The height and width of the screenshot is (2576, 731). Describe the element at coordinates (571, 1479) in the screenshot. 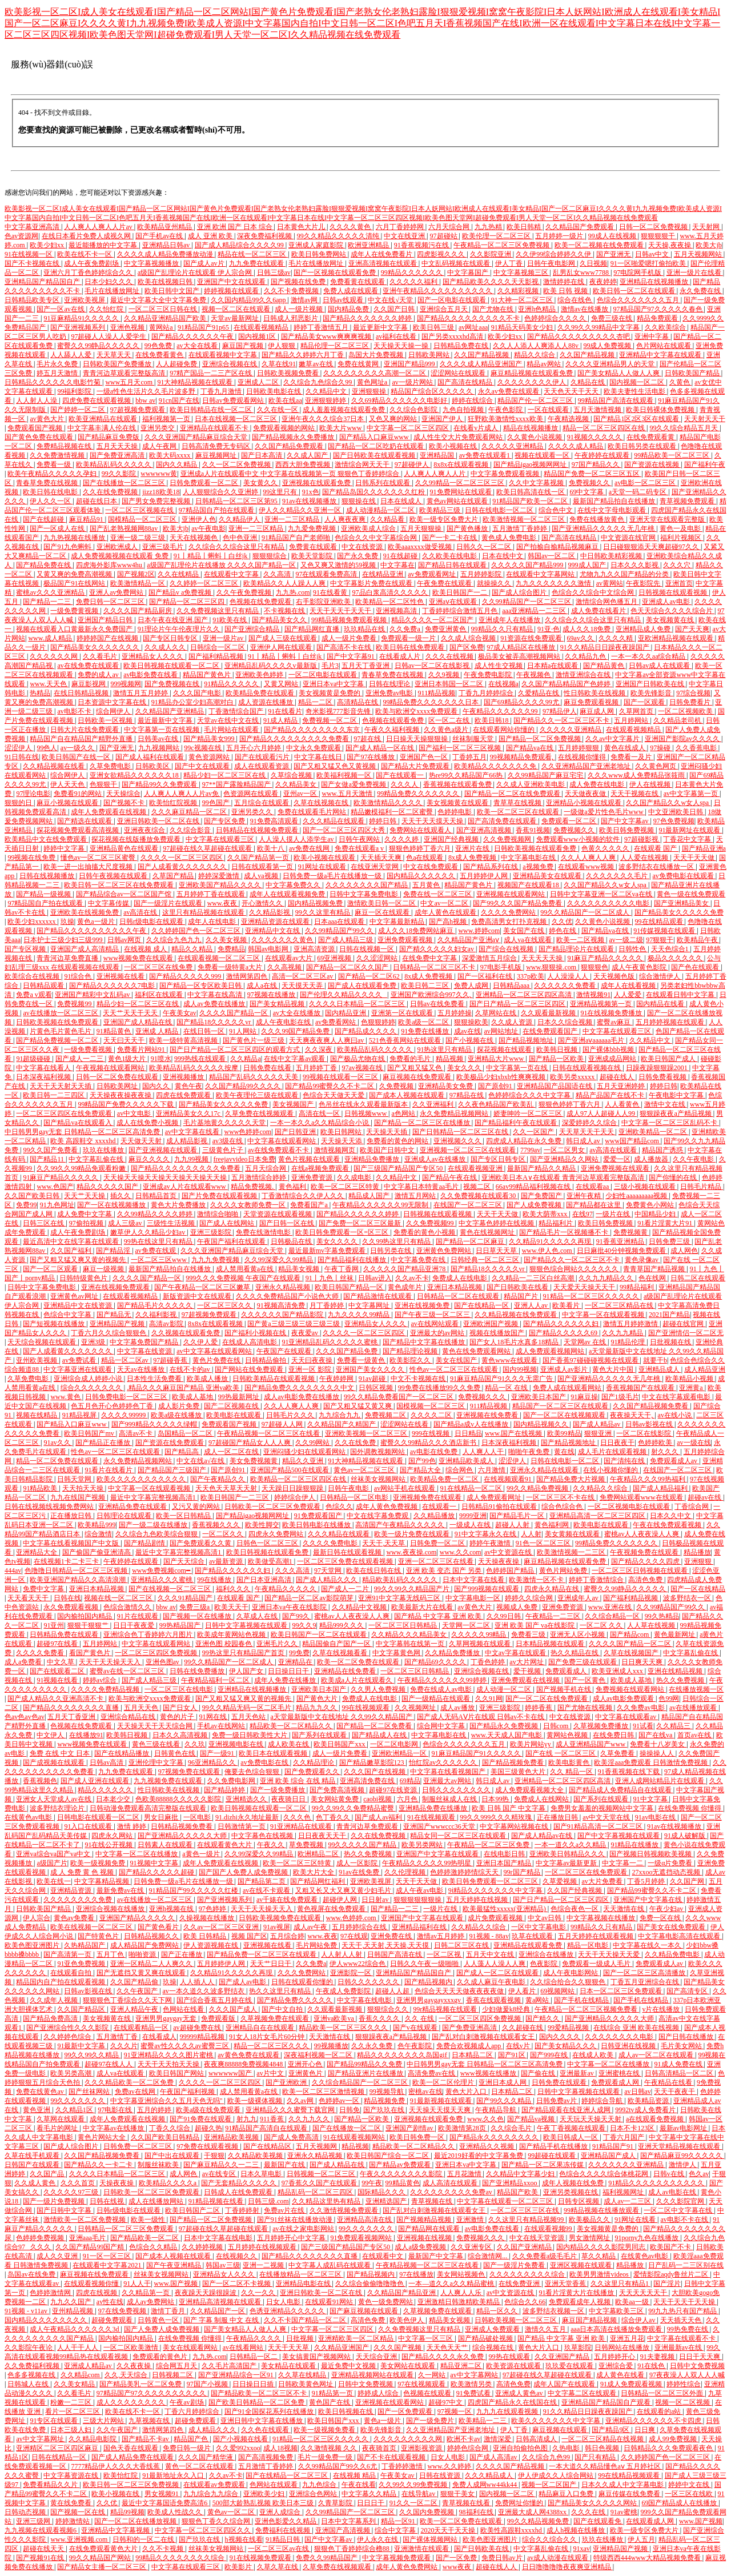

I see `国产精品免费大片视频` at that location.